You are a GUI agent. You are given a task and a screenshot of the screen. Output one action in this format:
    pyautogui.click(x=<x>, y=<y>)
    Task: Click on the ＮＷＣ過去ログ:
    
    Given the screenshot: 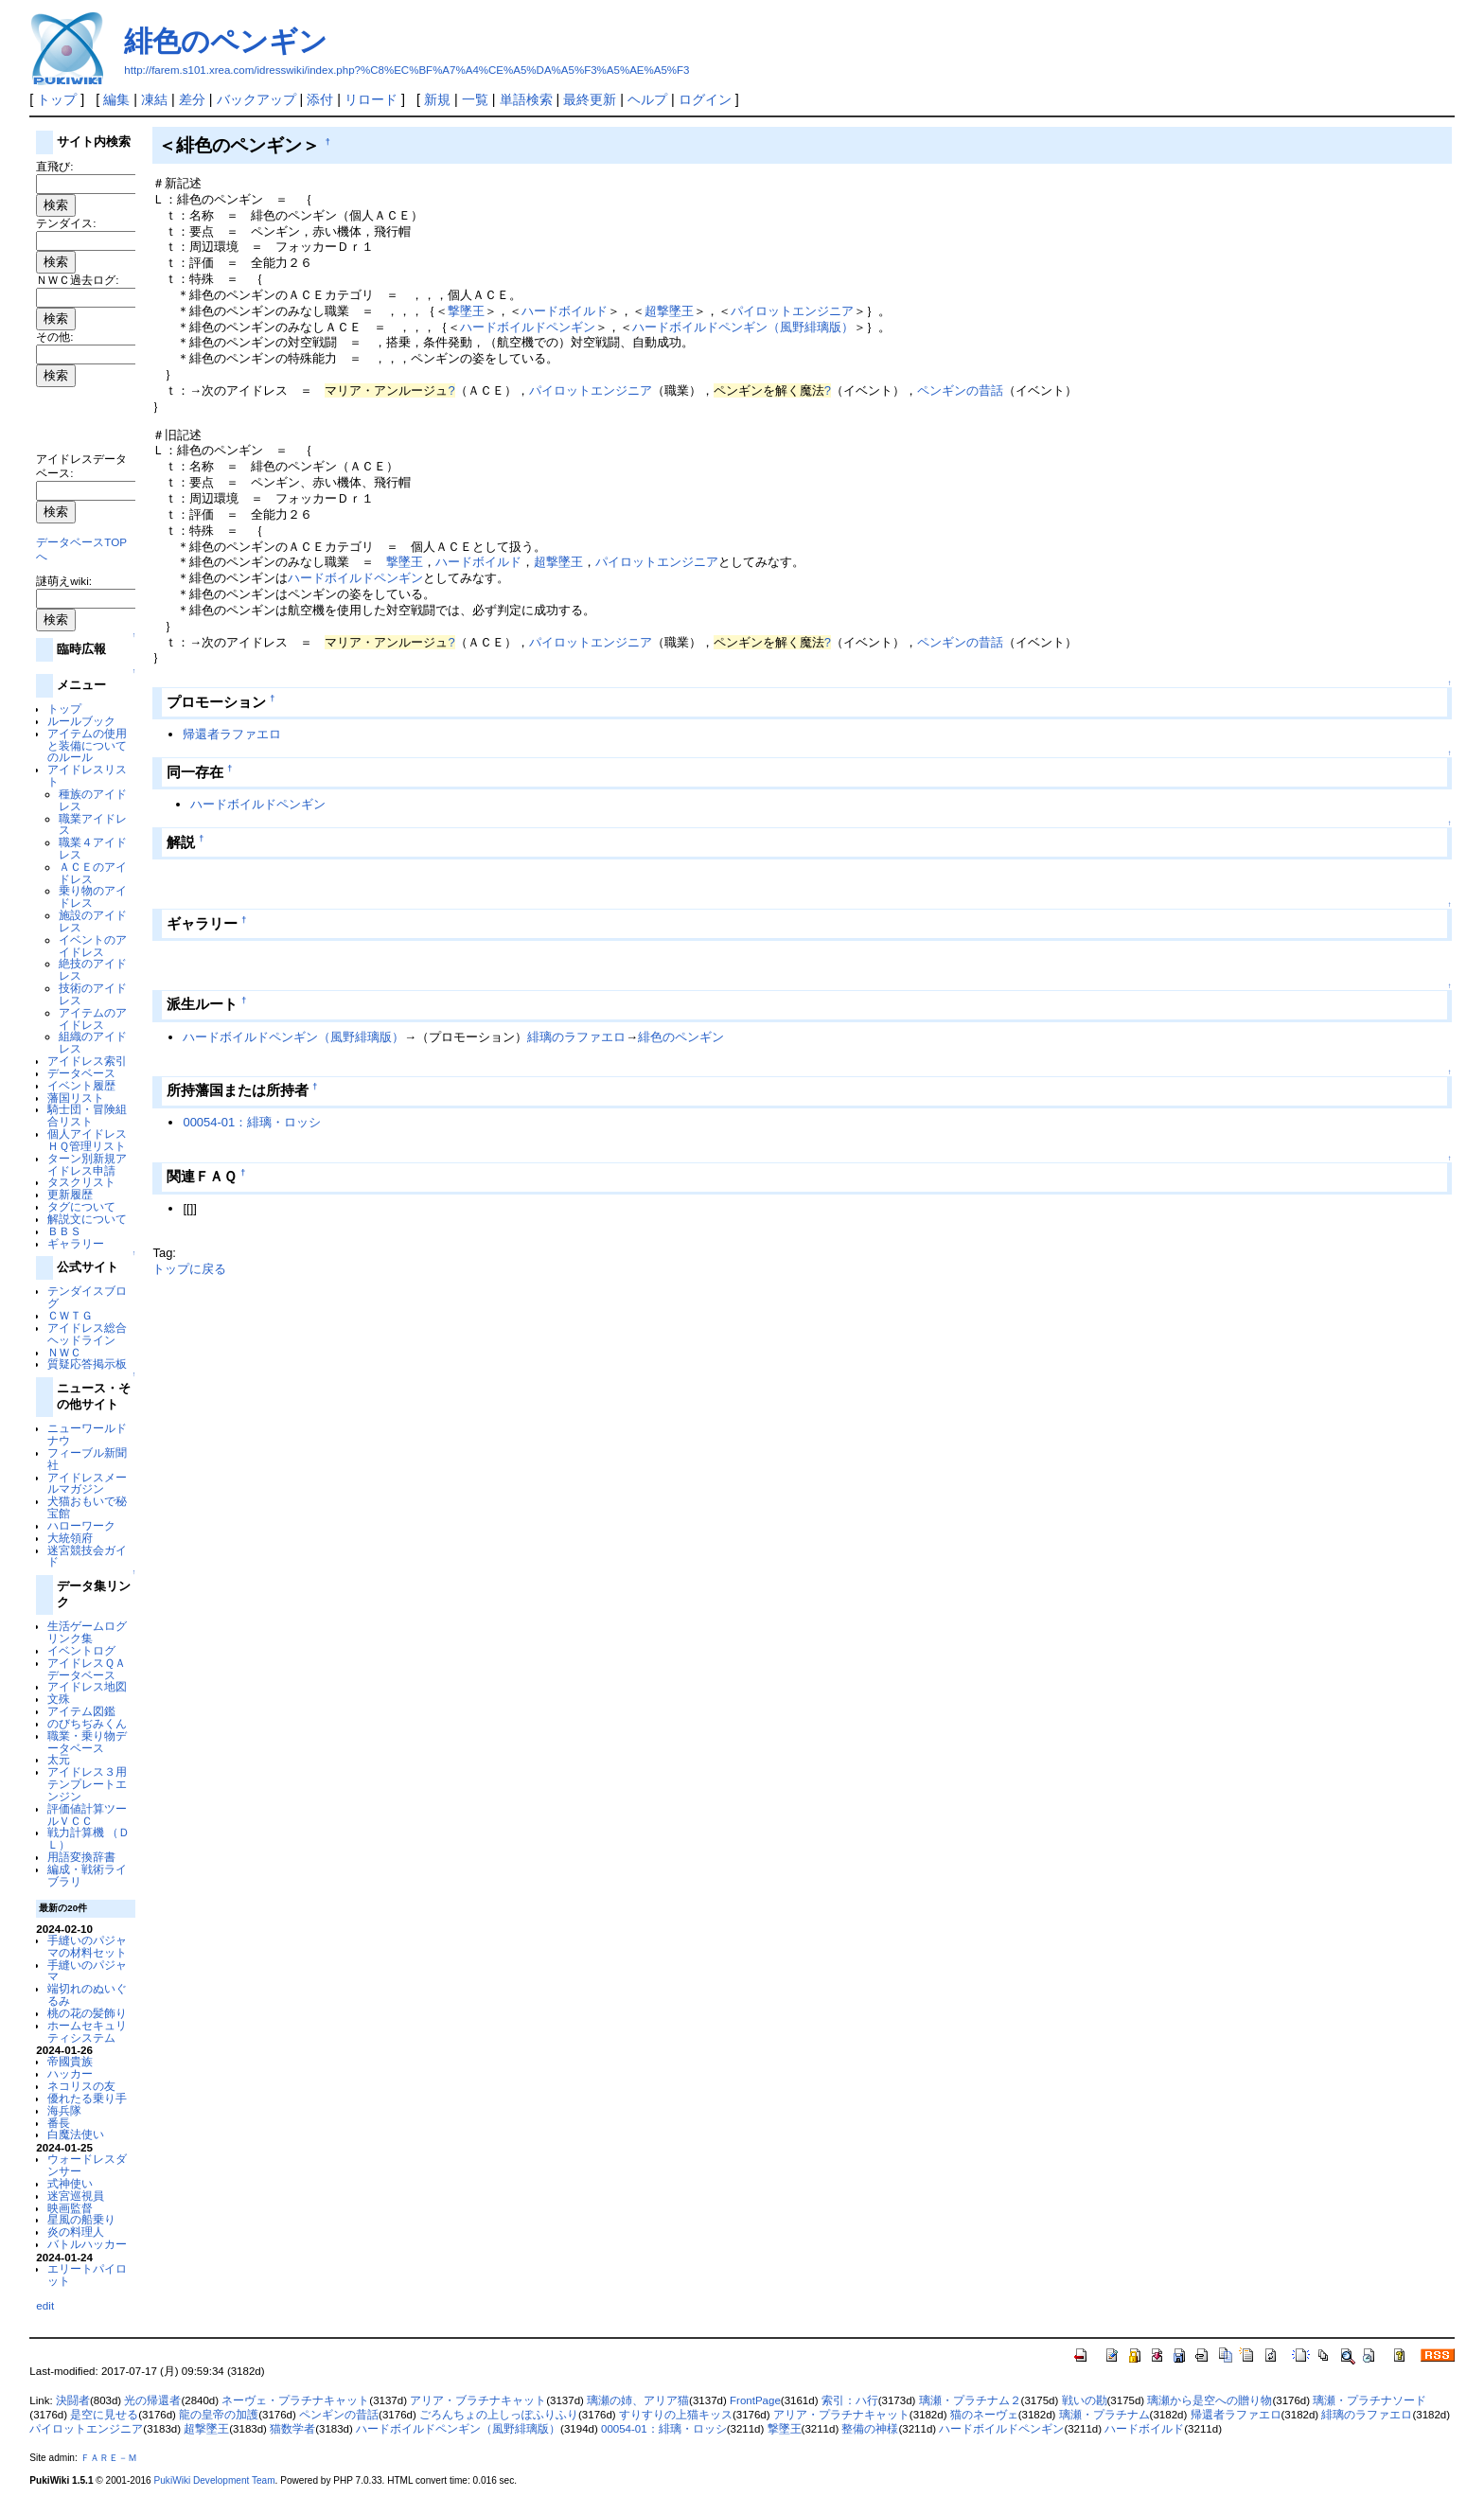 What is the action you would take?
    pyautogui.click(x=77, y=280)
    